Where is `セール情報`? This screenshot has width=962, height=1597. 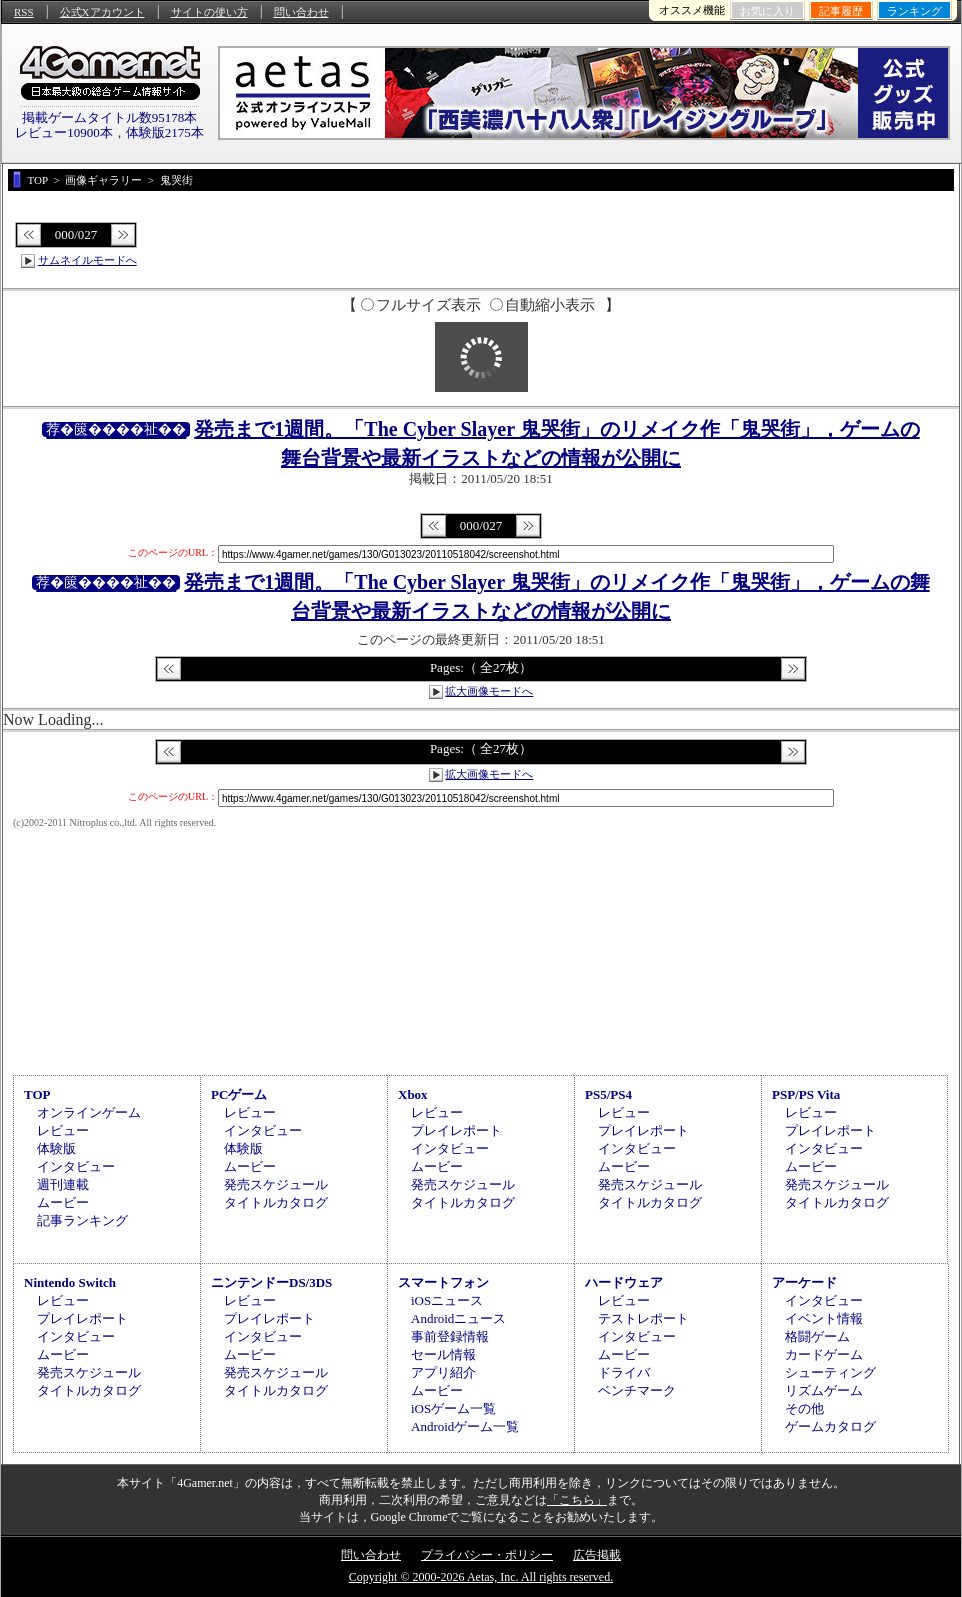 セール情報 is located at coordinates (443, 1354).